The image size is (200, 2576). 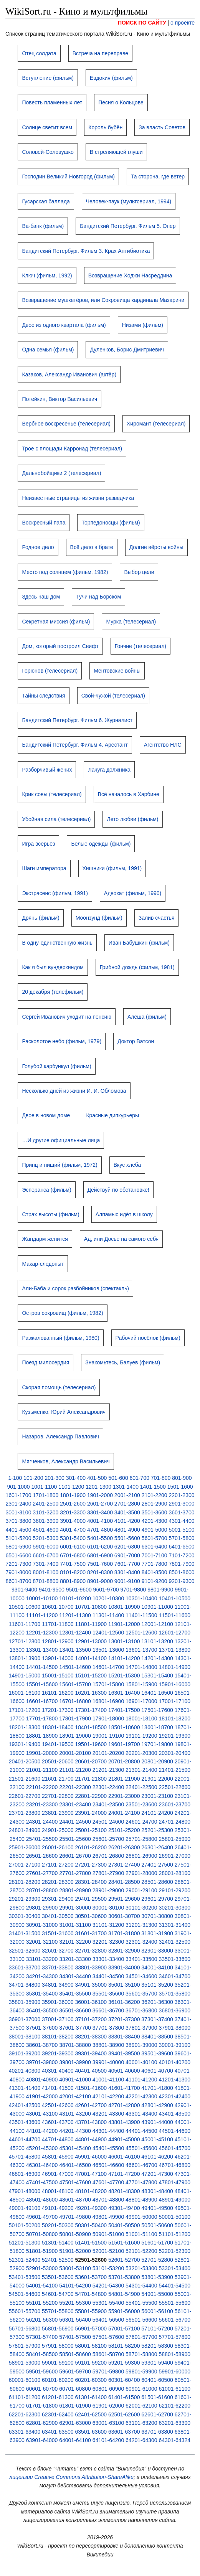 I want to click on 8001-8100, so click(x=45, y=1572).